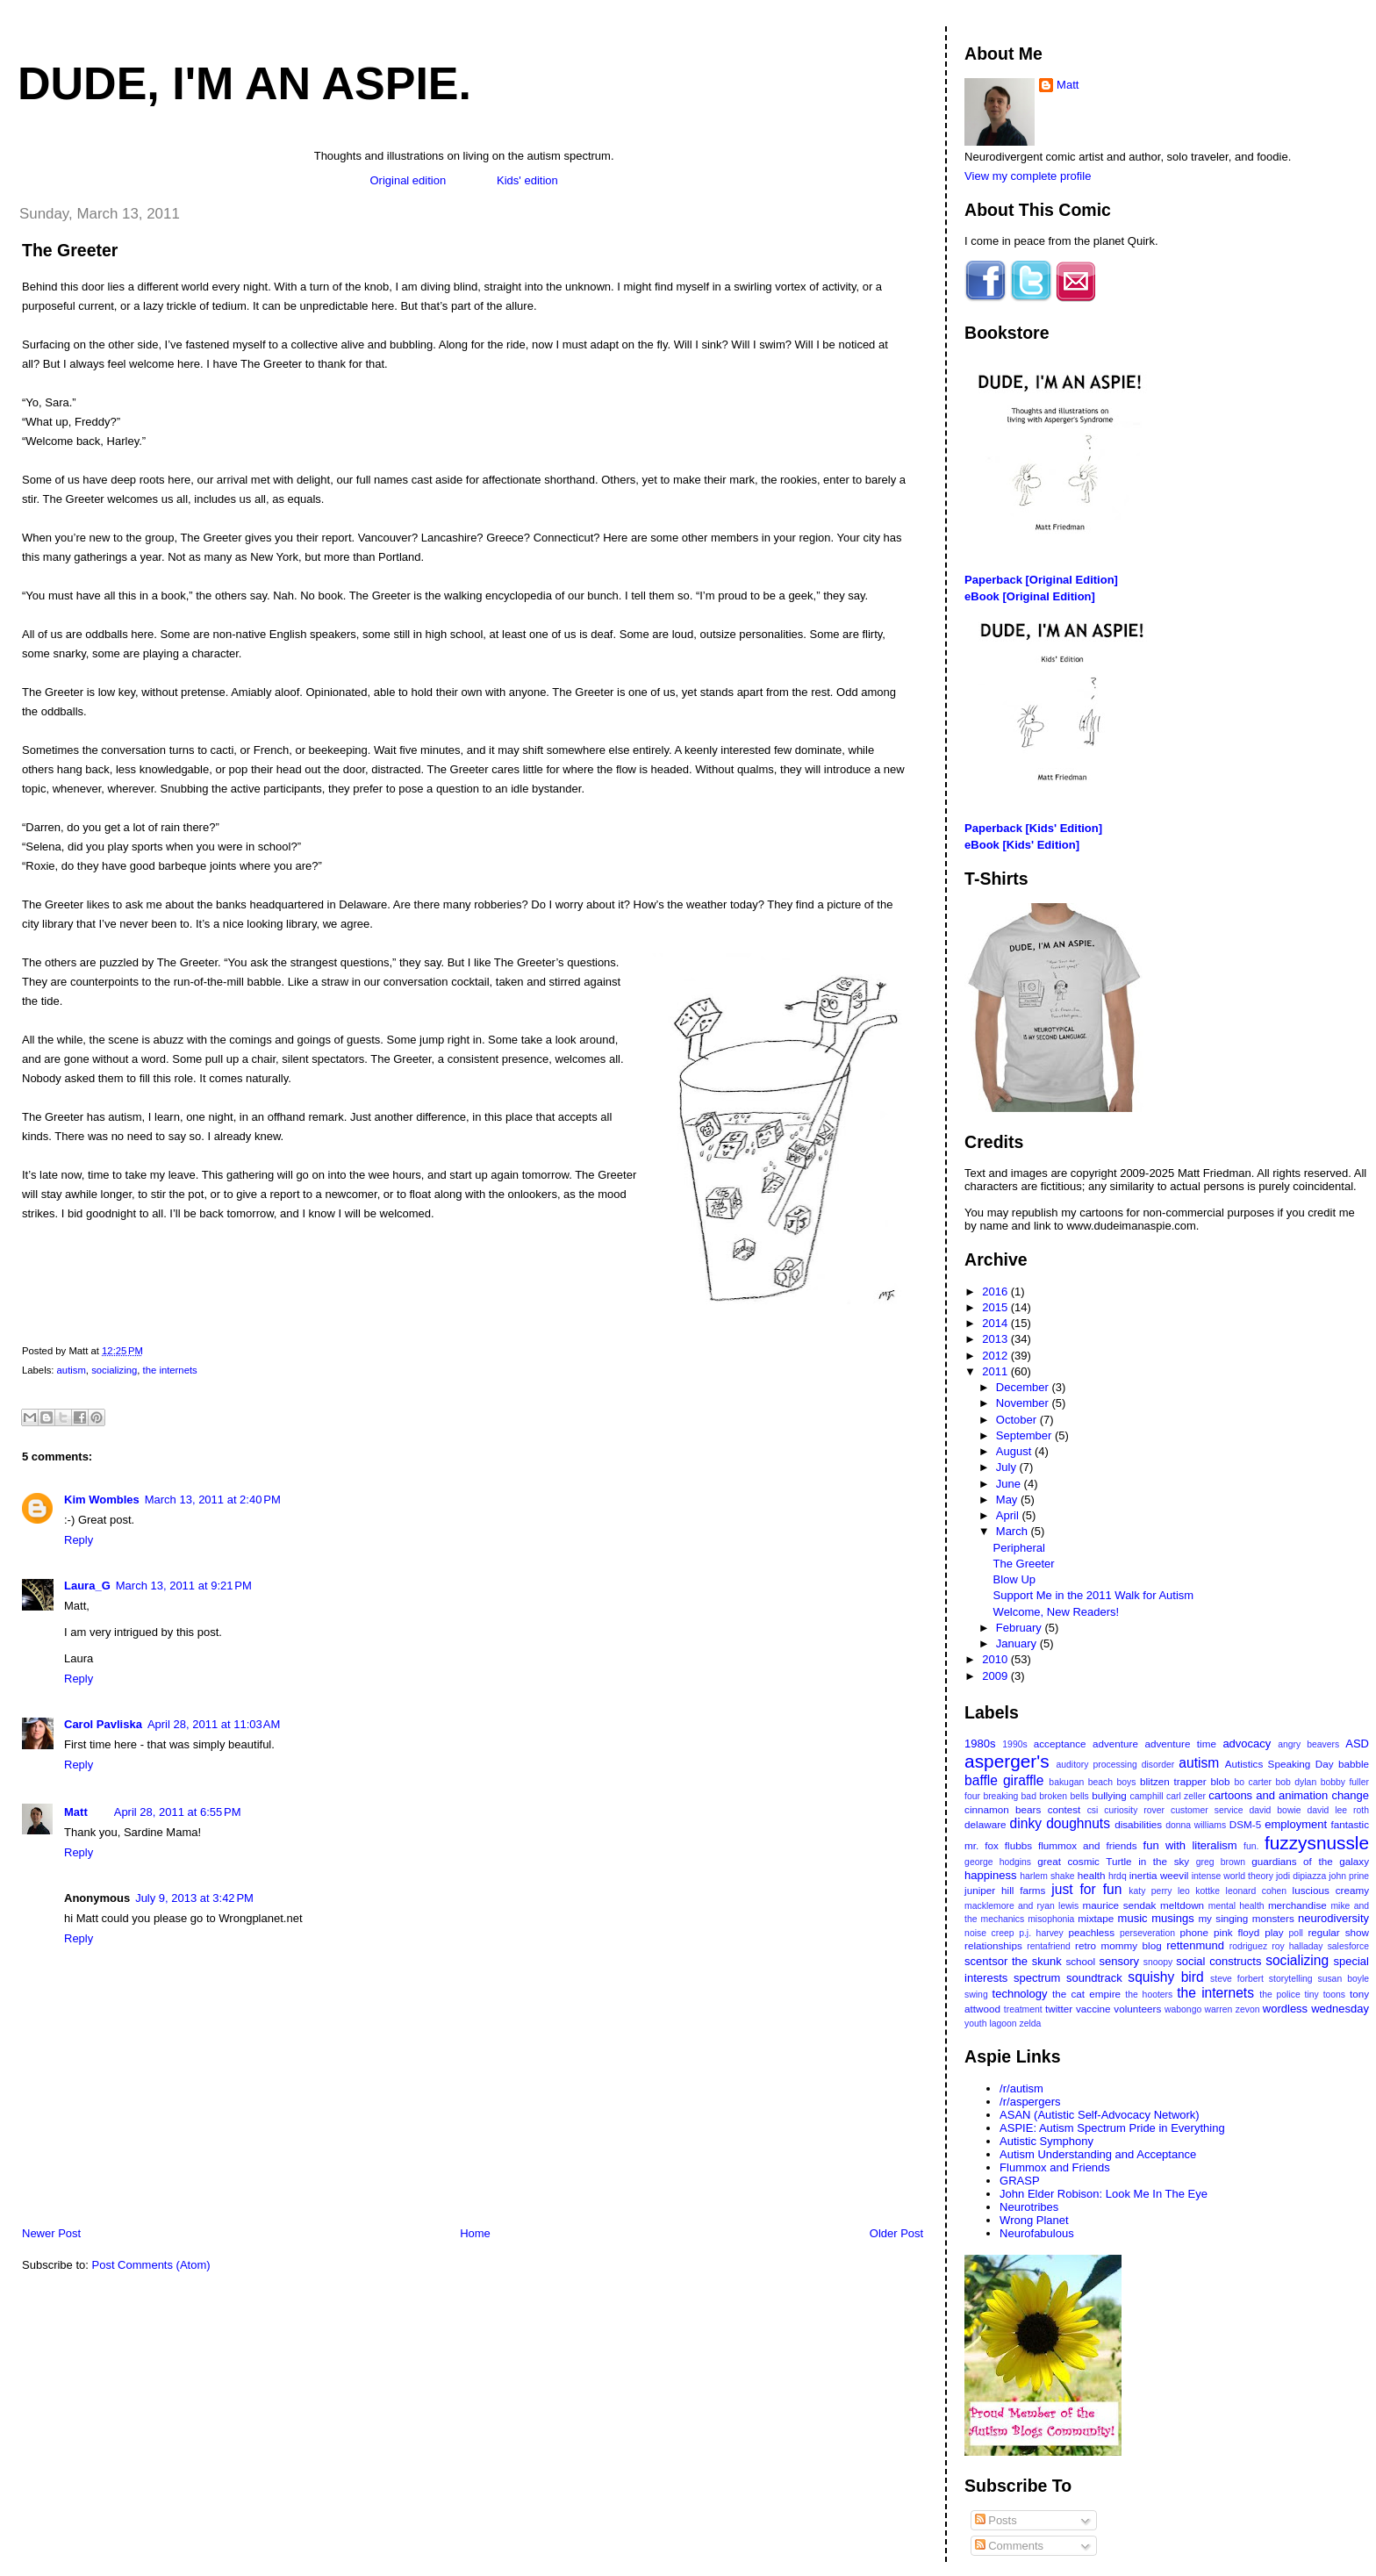  I want to click on the police, so click(1279, 1994).